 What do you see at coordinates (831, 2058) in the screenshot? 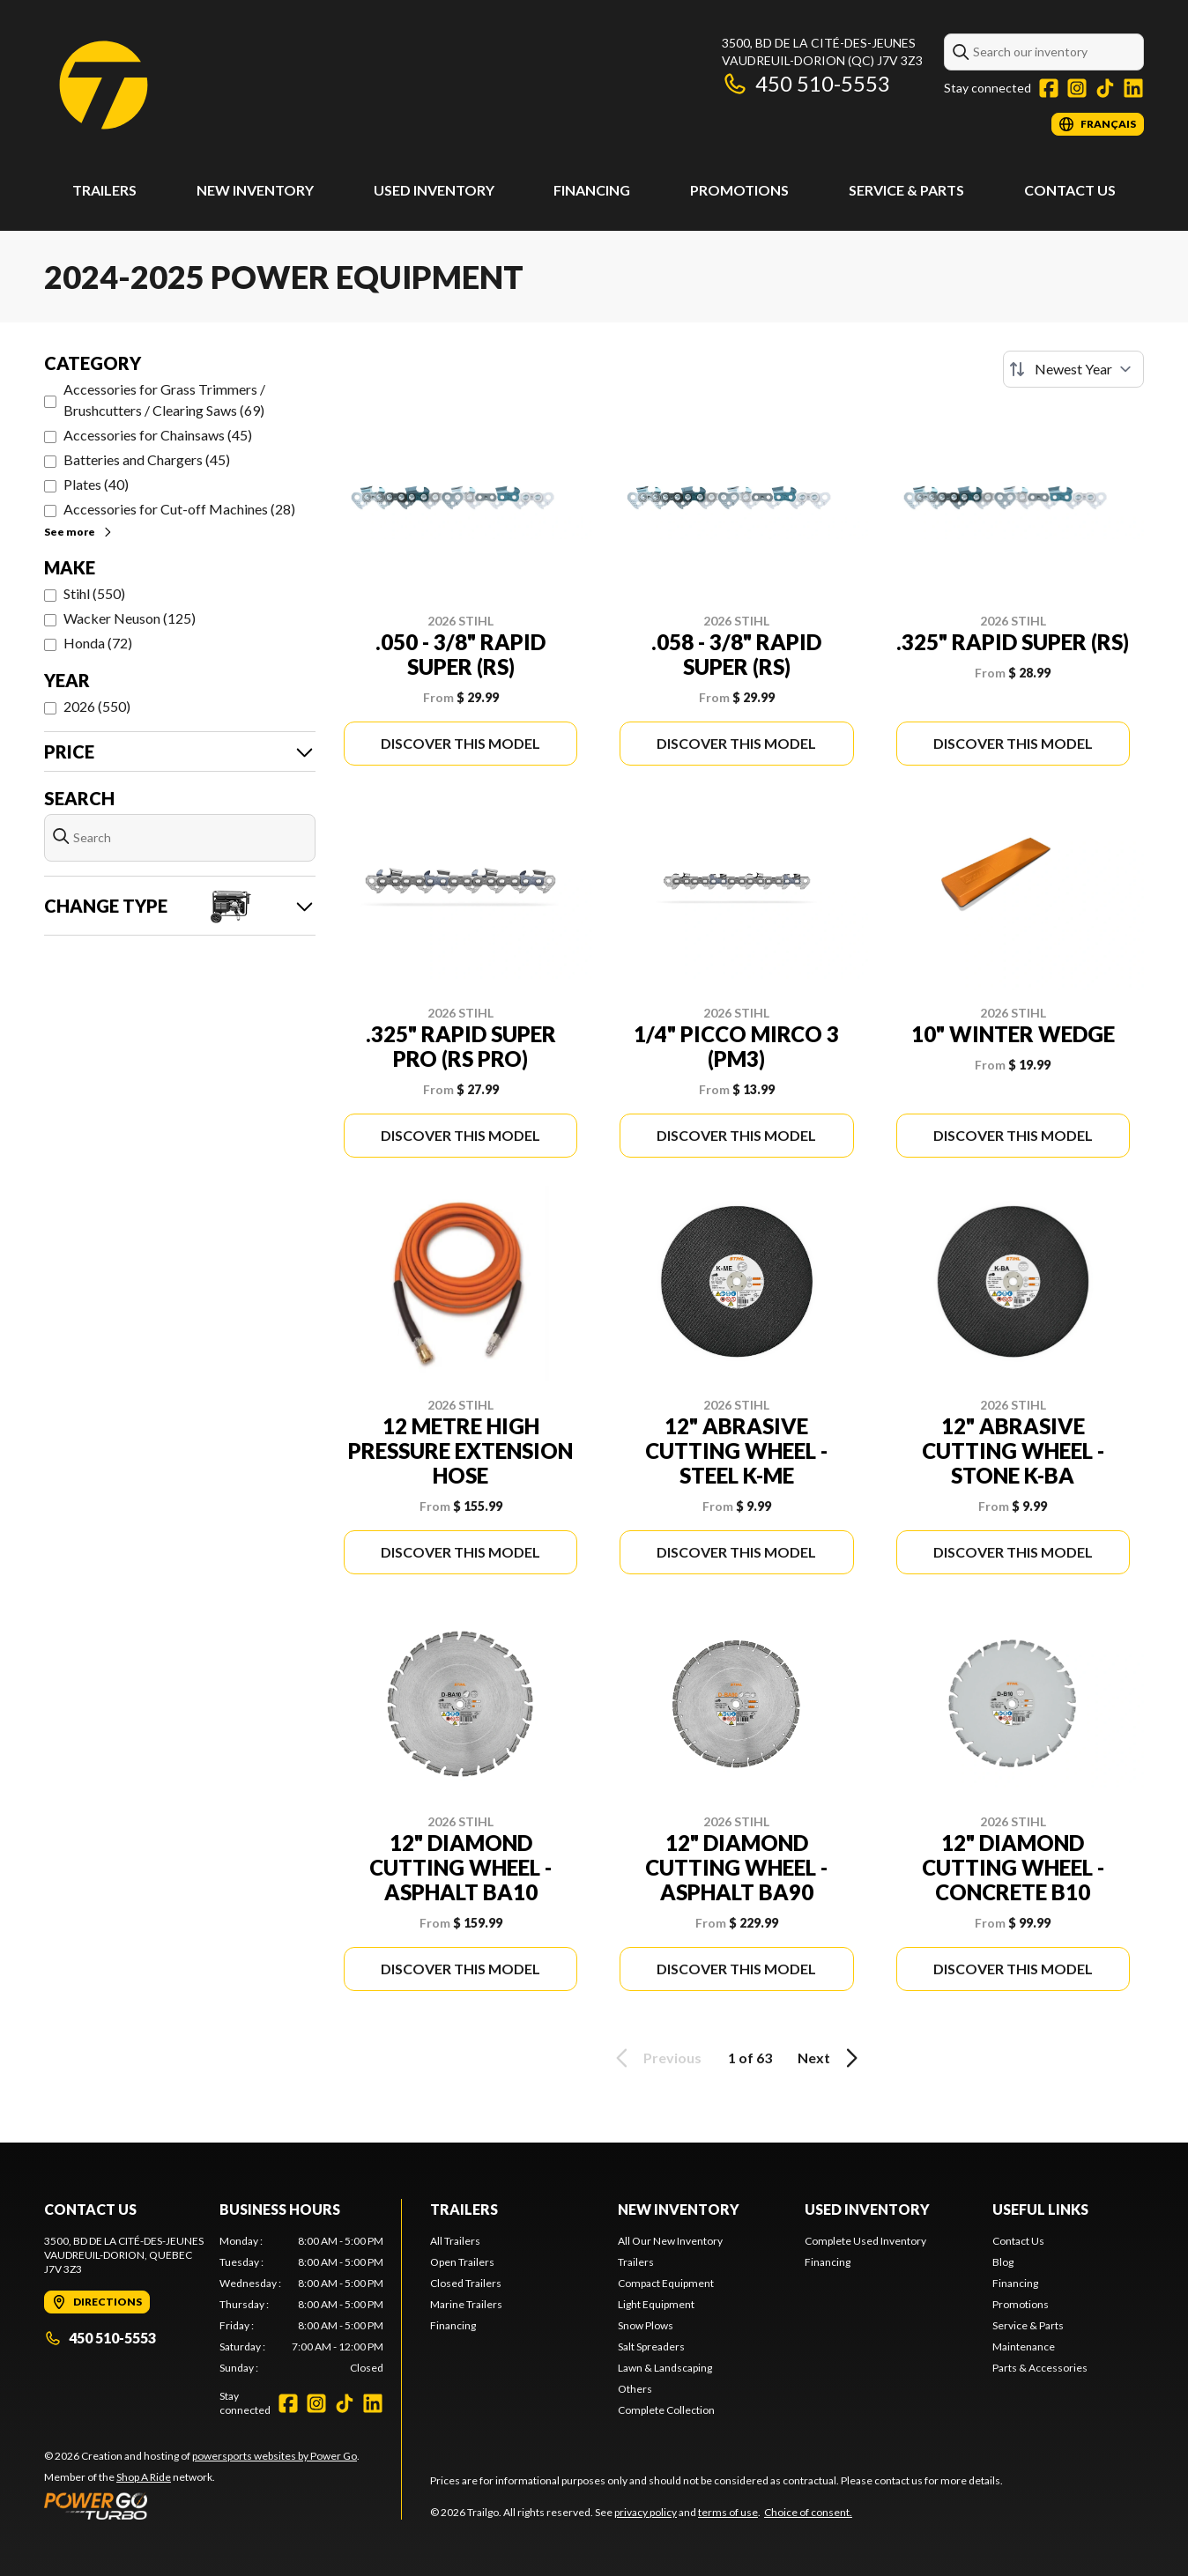
I see `Next` at bounding box center [831, 2058].